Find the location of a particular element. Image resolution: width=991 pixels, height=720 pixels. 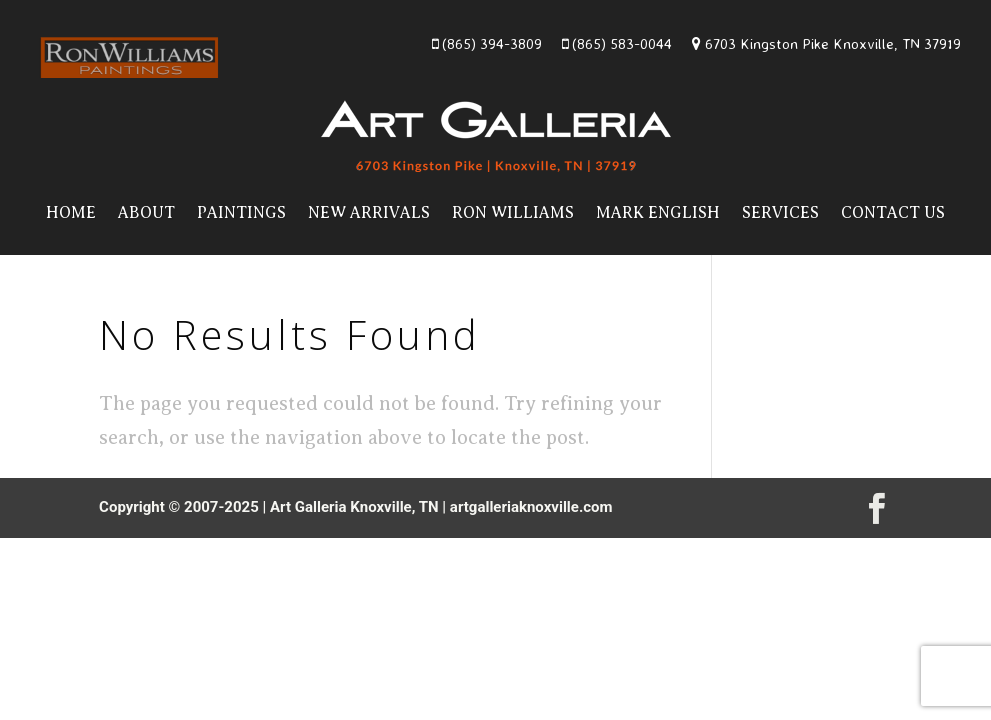

Ron Williams is located at coordinates (513, 213).